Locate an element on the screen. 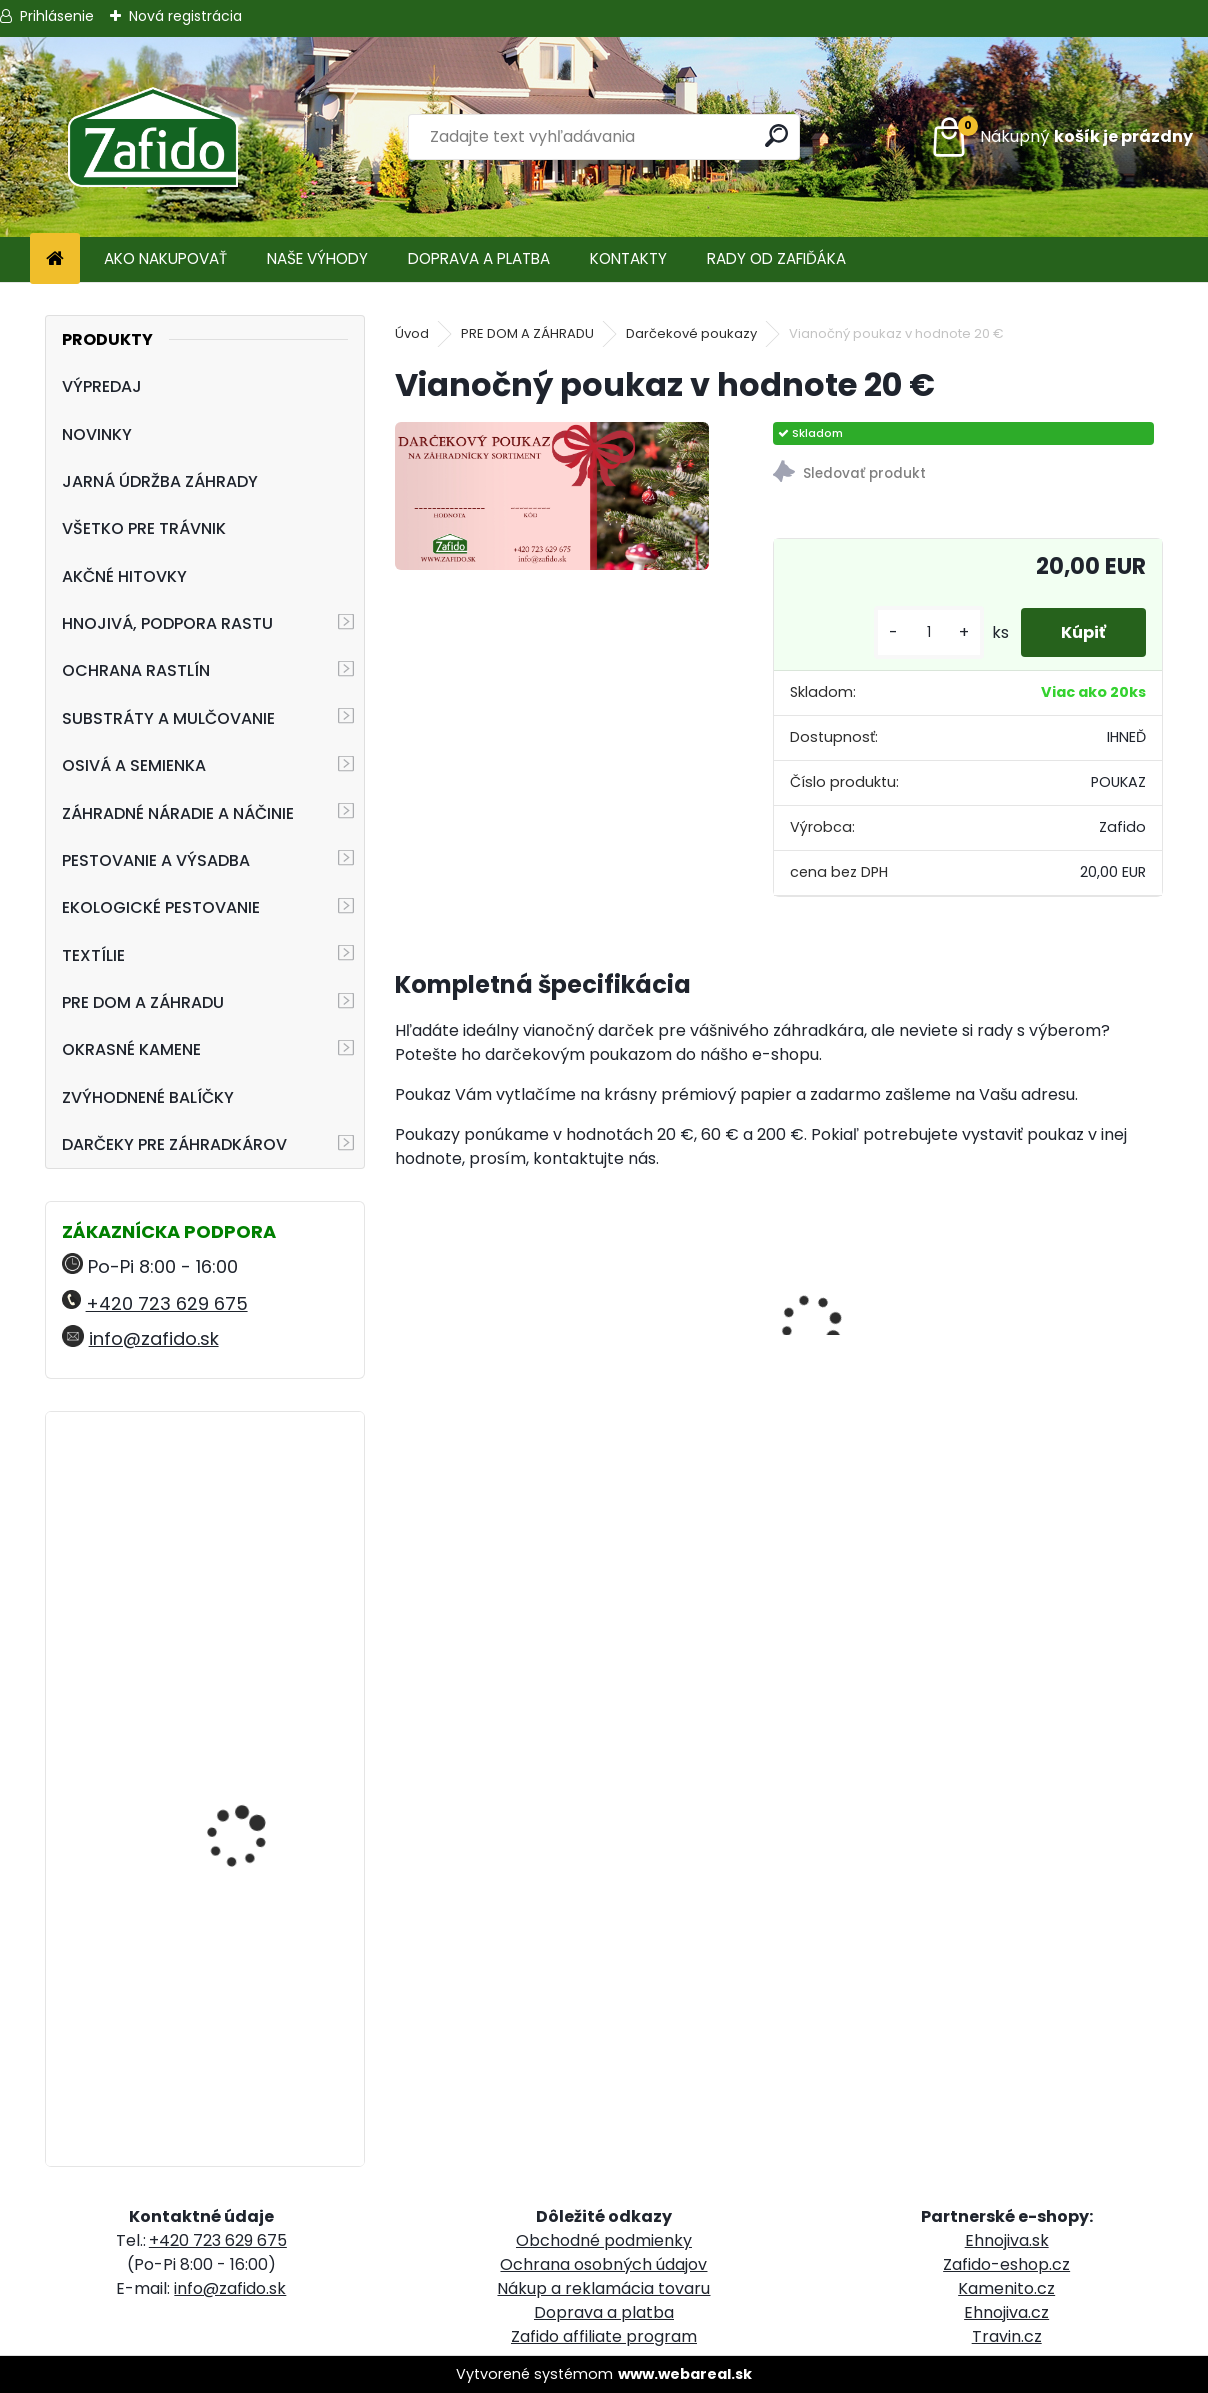 The width and height of the screenshot is (1208, 2393). info@zafido.sk is located at coordinates (154, 1338).